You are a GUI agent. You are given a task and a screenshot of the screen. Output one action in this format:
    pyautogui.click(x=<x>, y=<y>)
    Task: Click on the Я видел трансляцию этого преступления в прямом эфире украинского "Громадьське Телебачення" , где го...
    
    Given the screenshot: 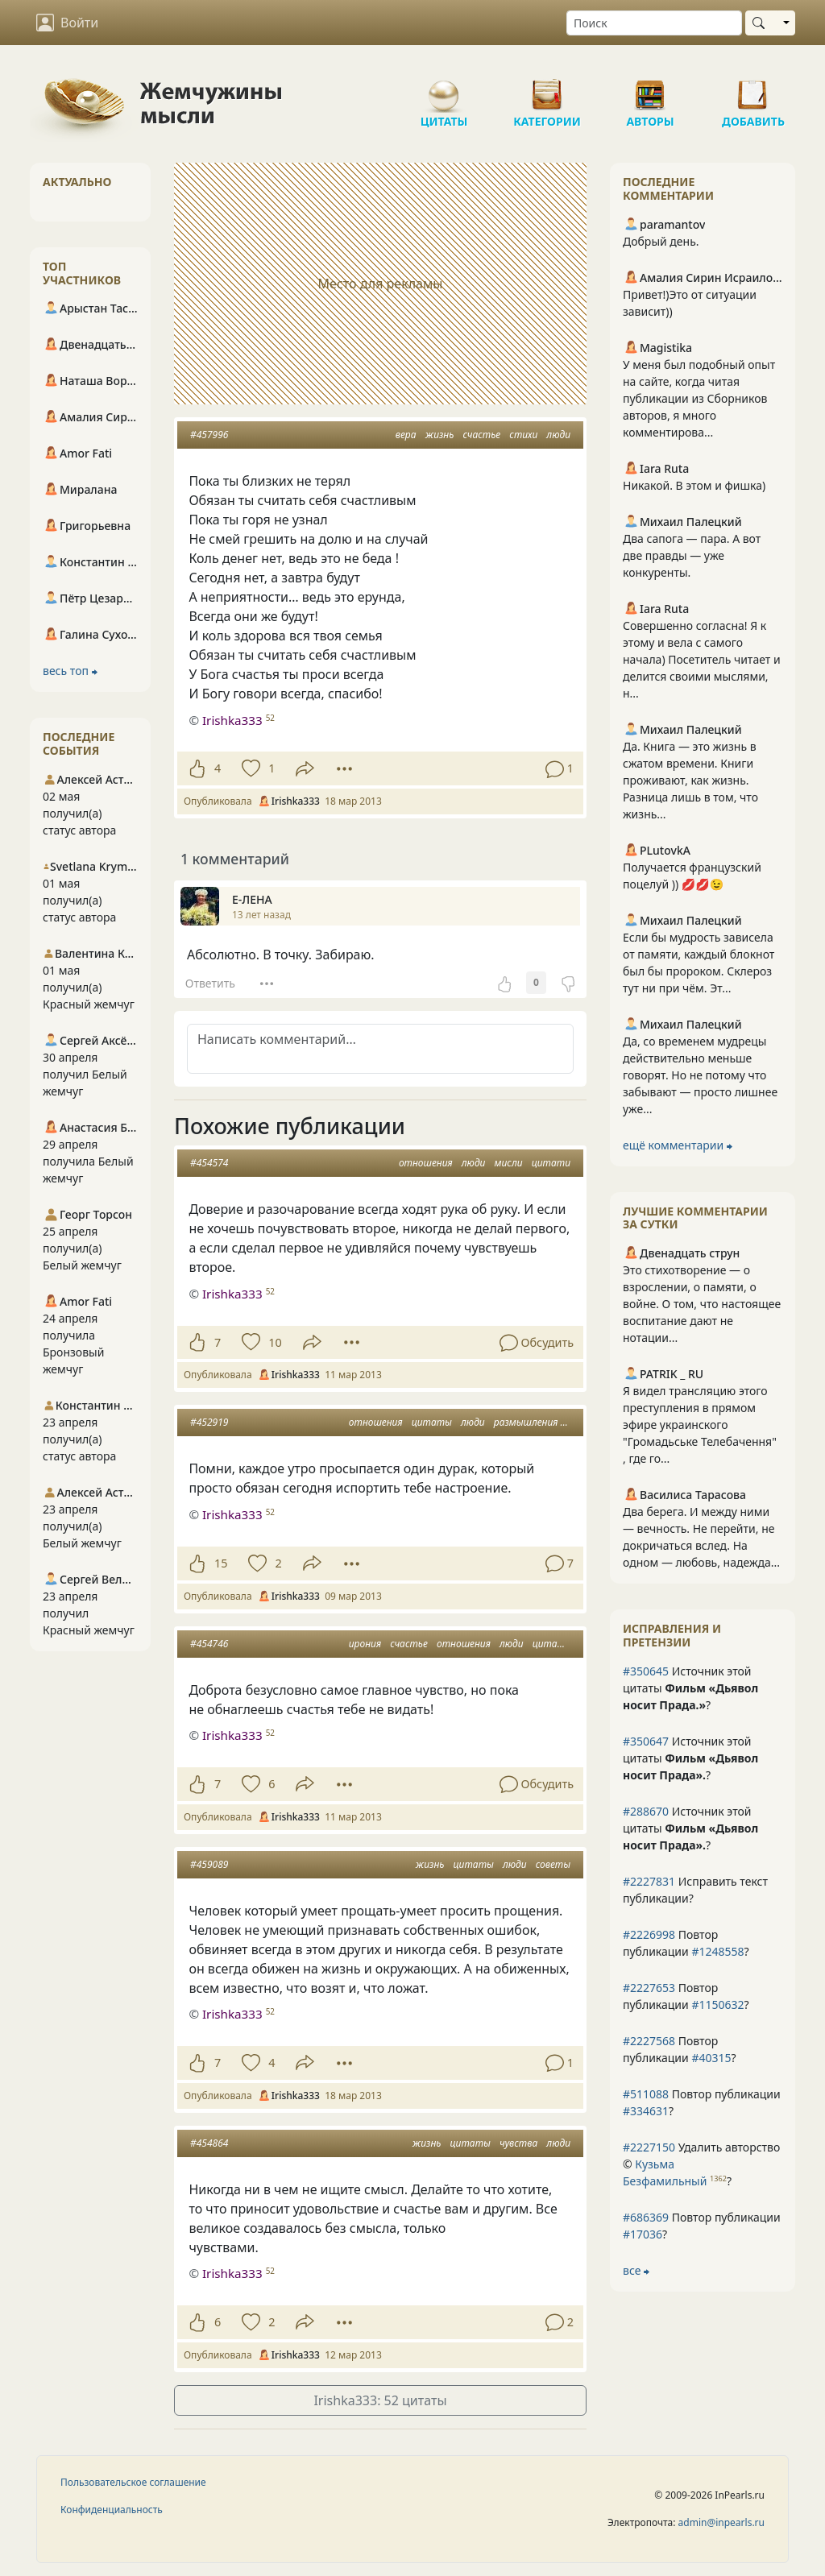 What is the action you would take?
    pyautogui.click(x=700, y=1424)
    